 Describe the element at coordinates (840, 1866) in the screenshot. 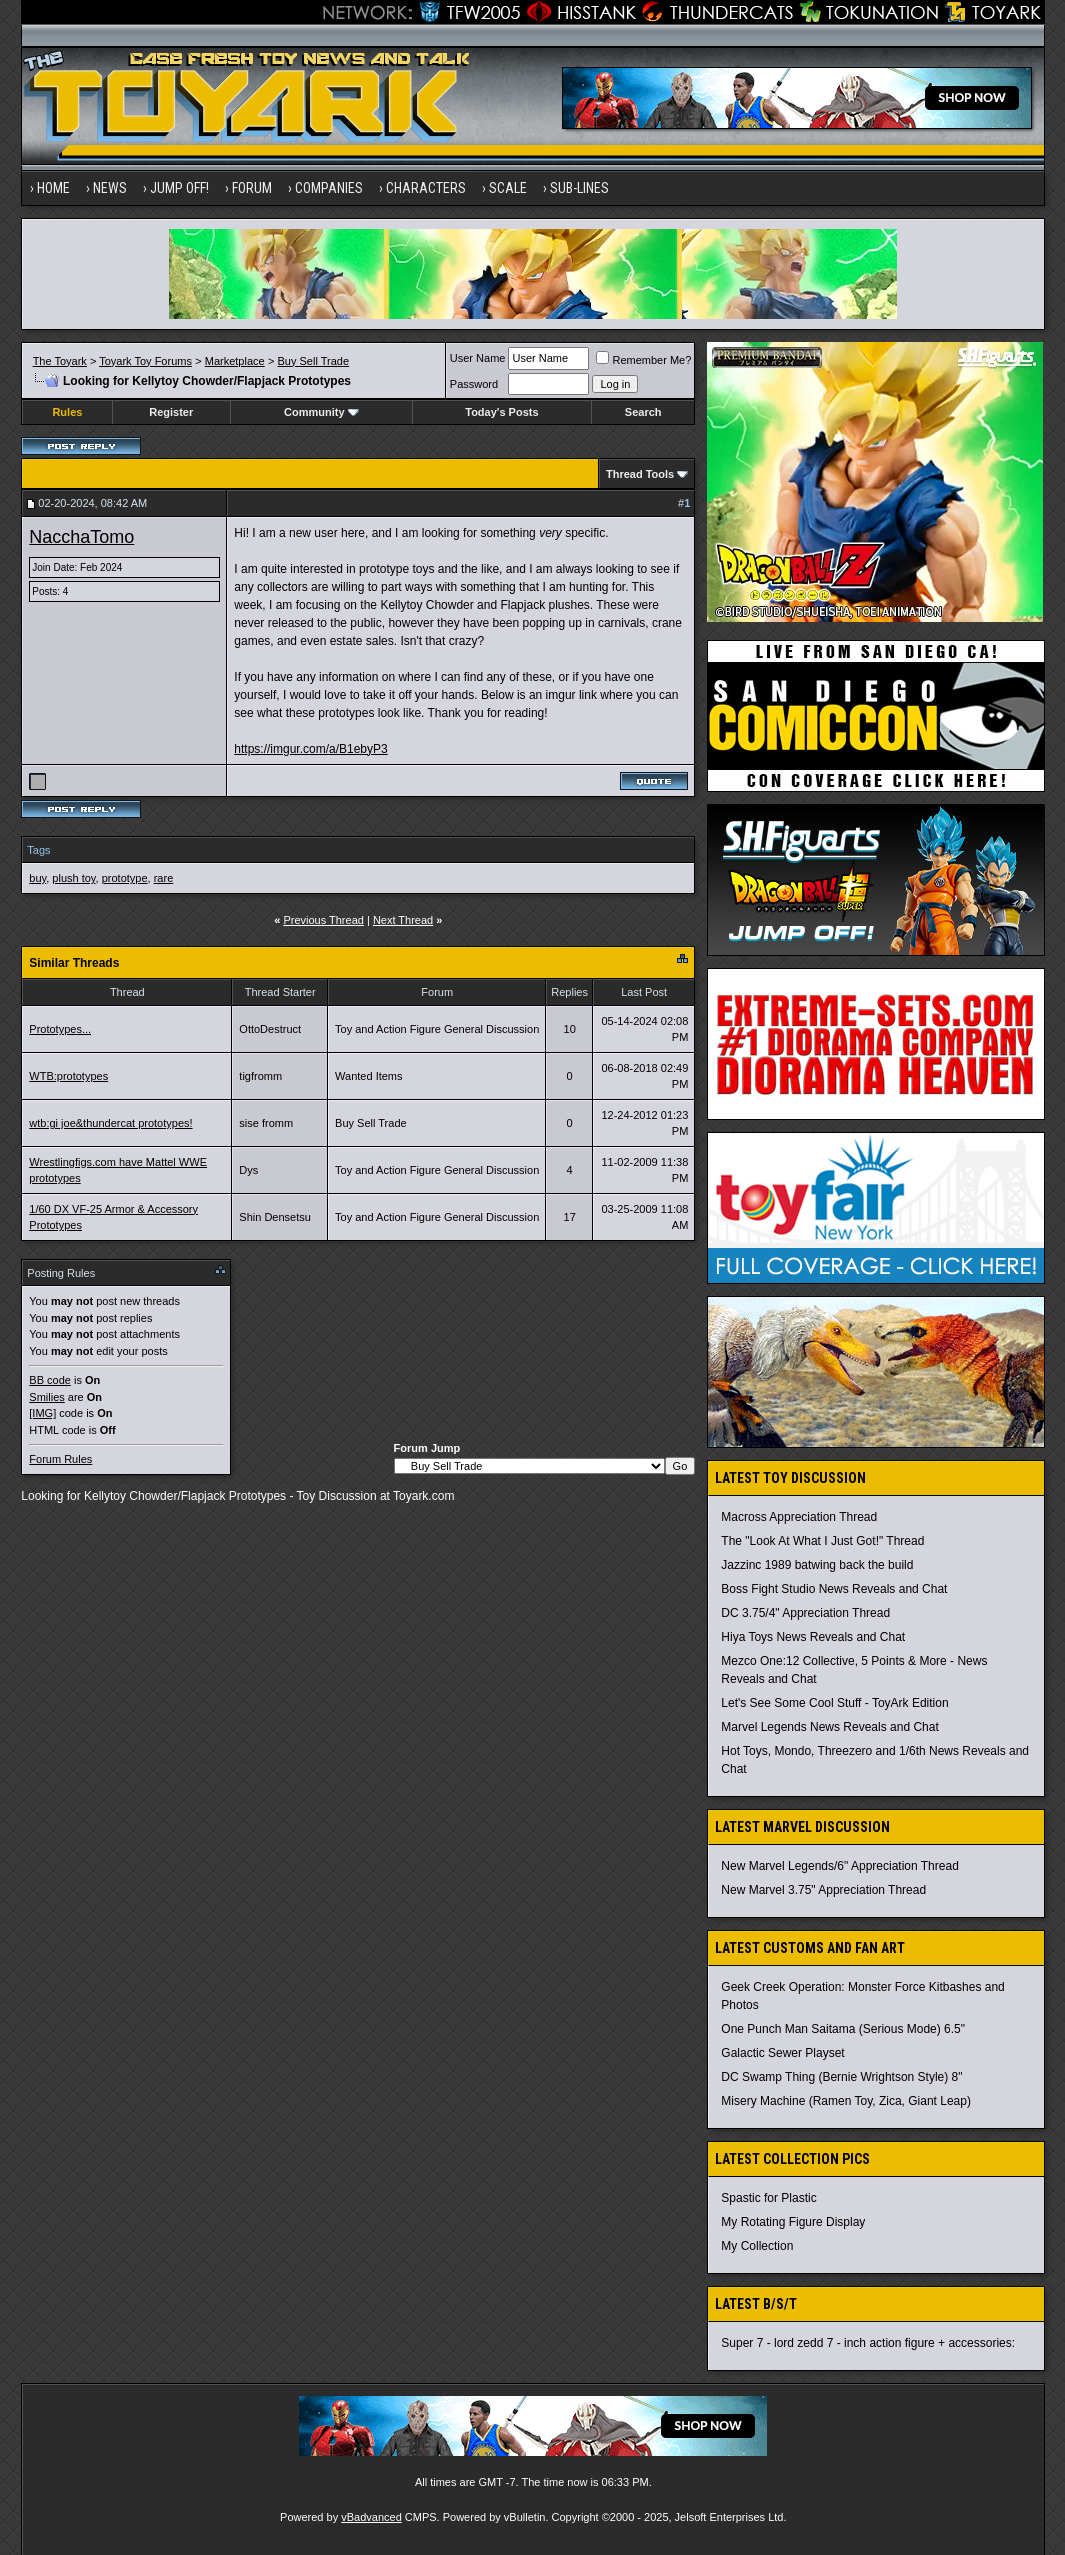

I see `New Marvel Legends/6" Appreciation Thread` at that location.